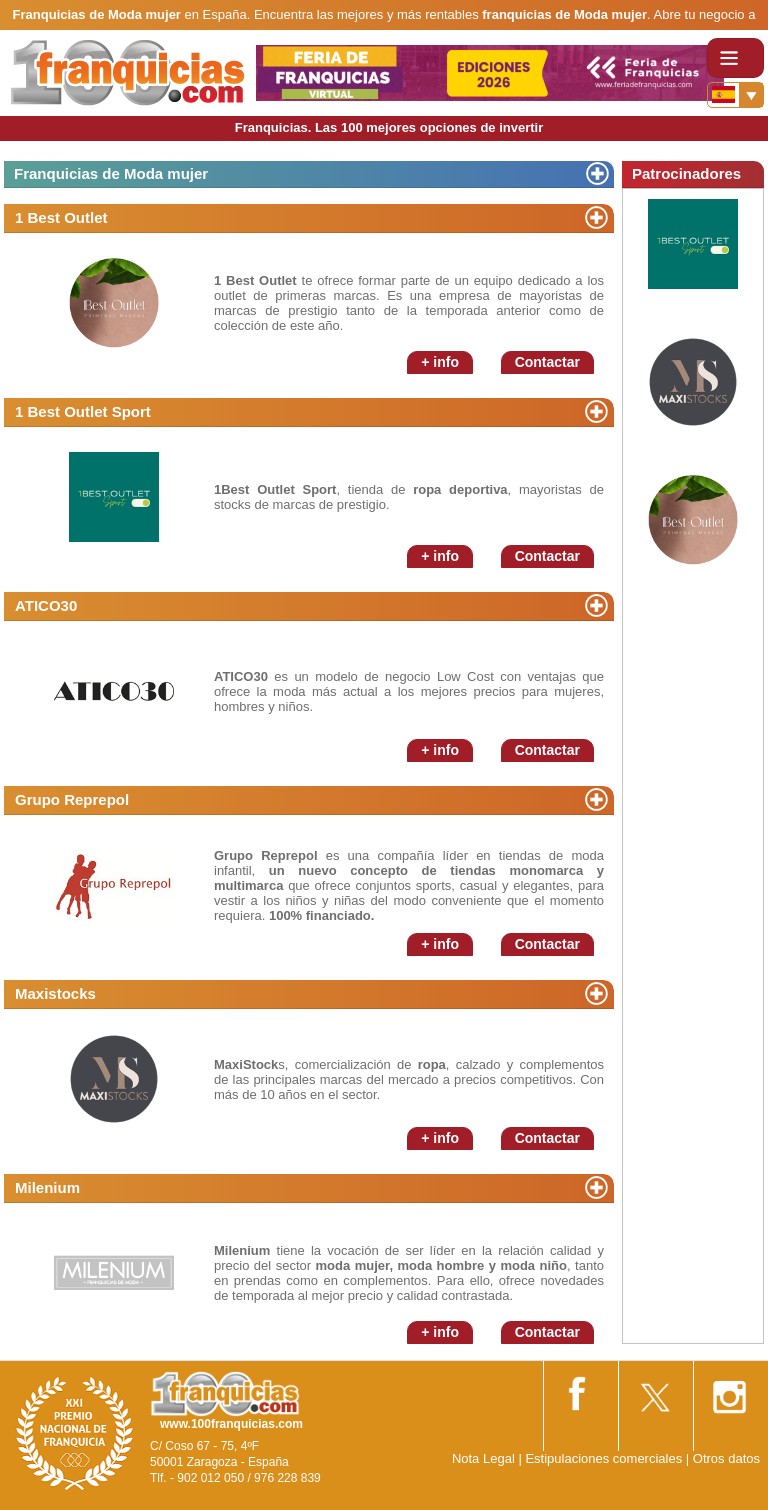  Describe the element at coordinates (726, 1458) in the screenshot. I see `Otros datos` at that location.